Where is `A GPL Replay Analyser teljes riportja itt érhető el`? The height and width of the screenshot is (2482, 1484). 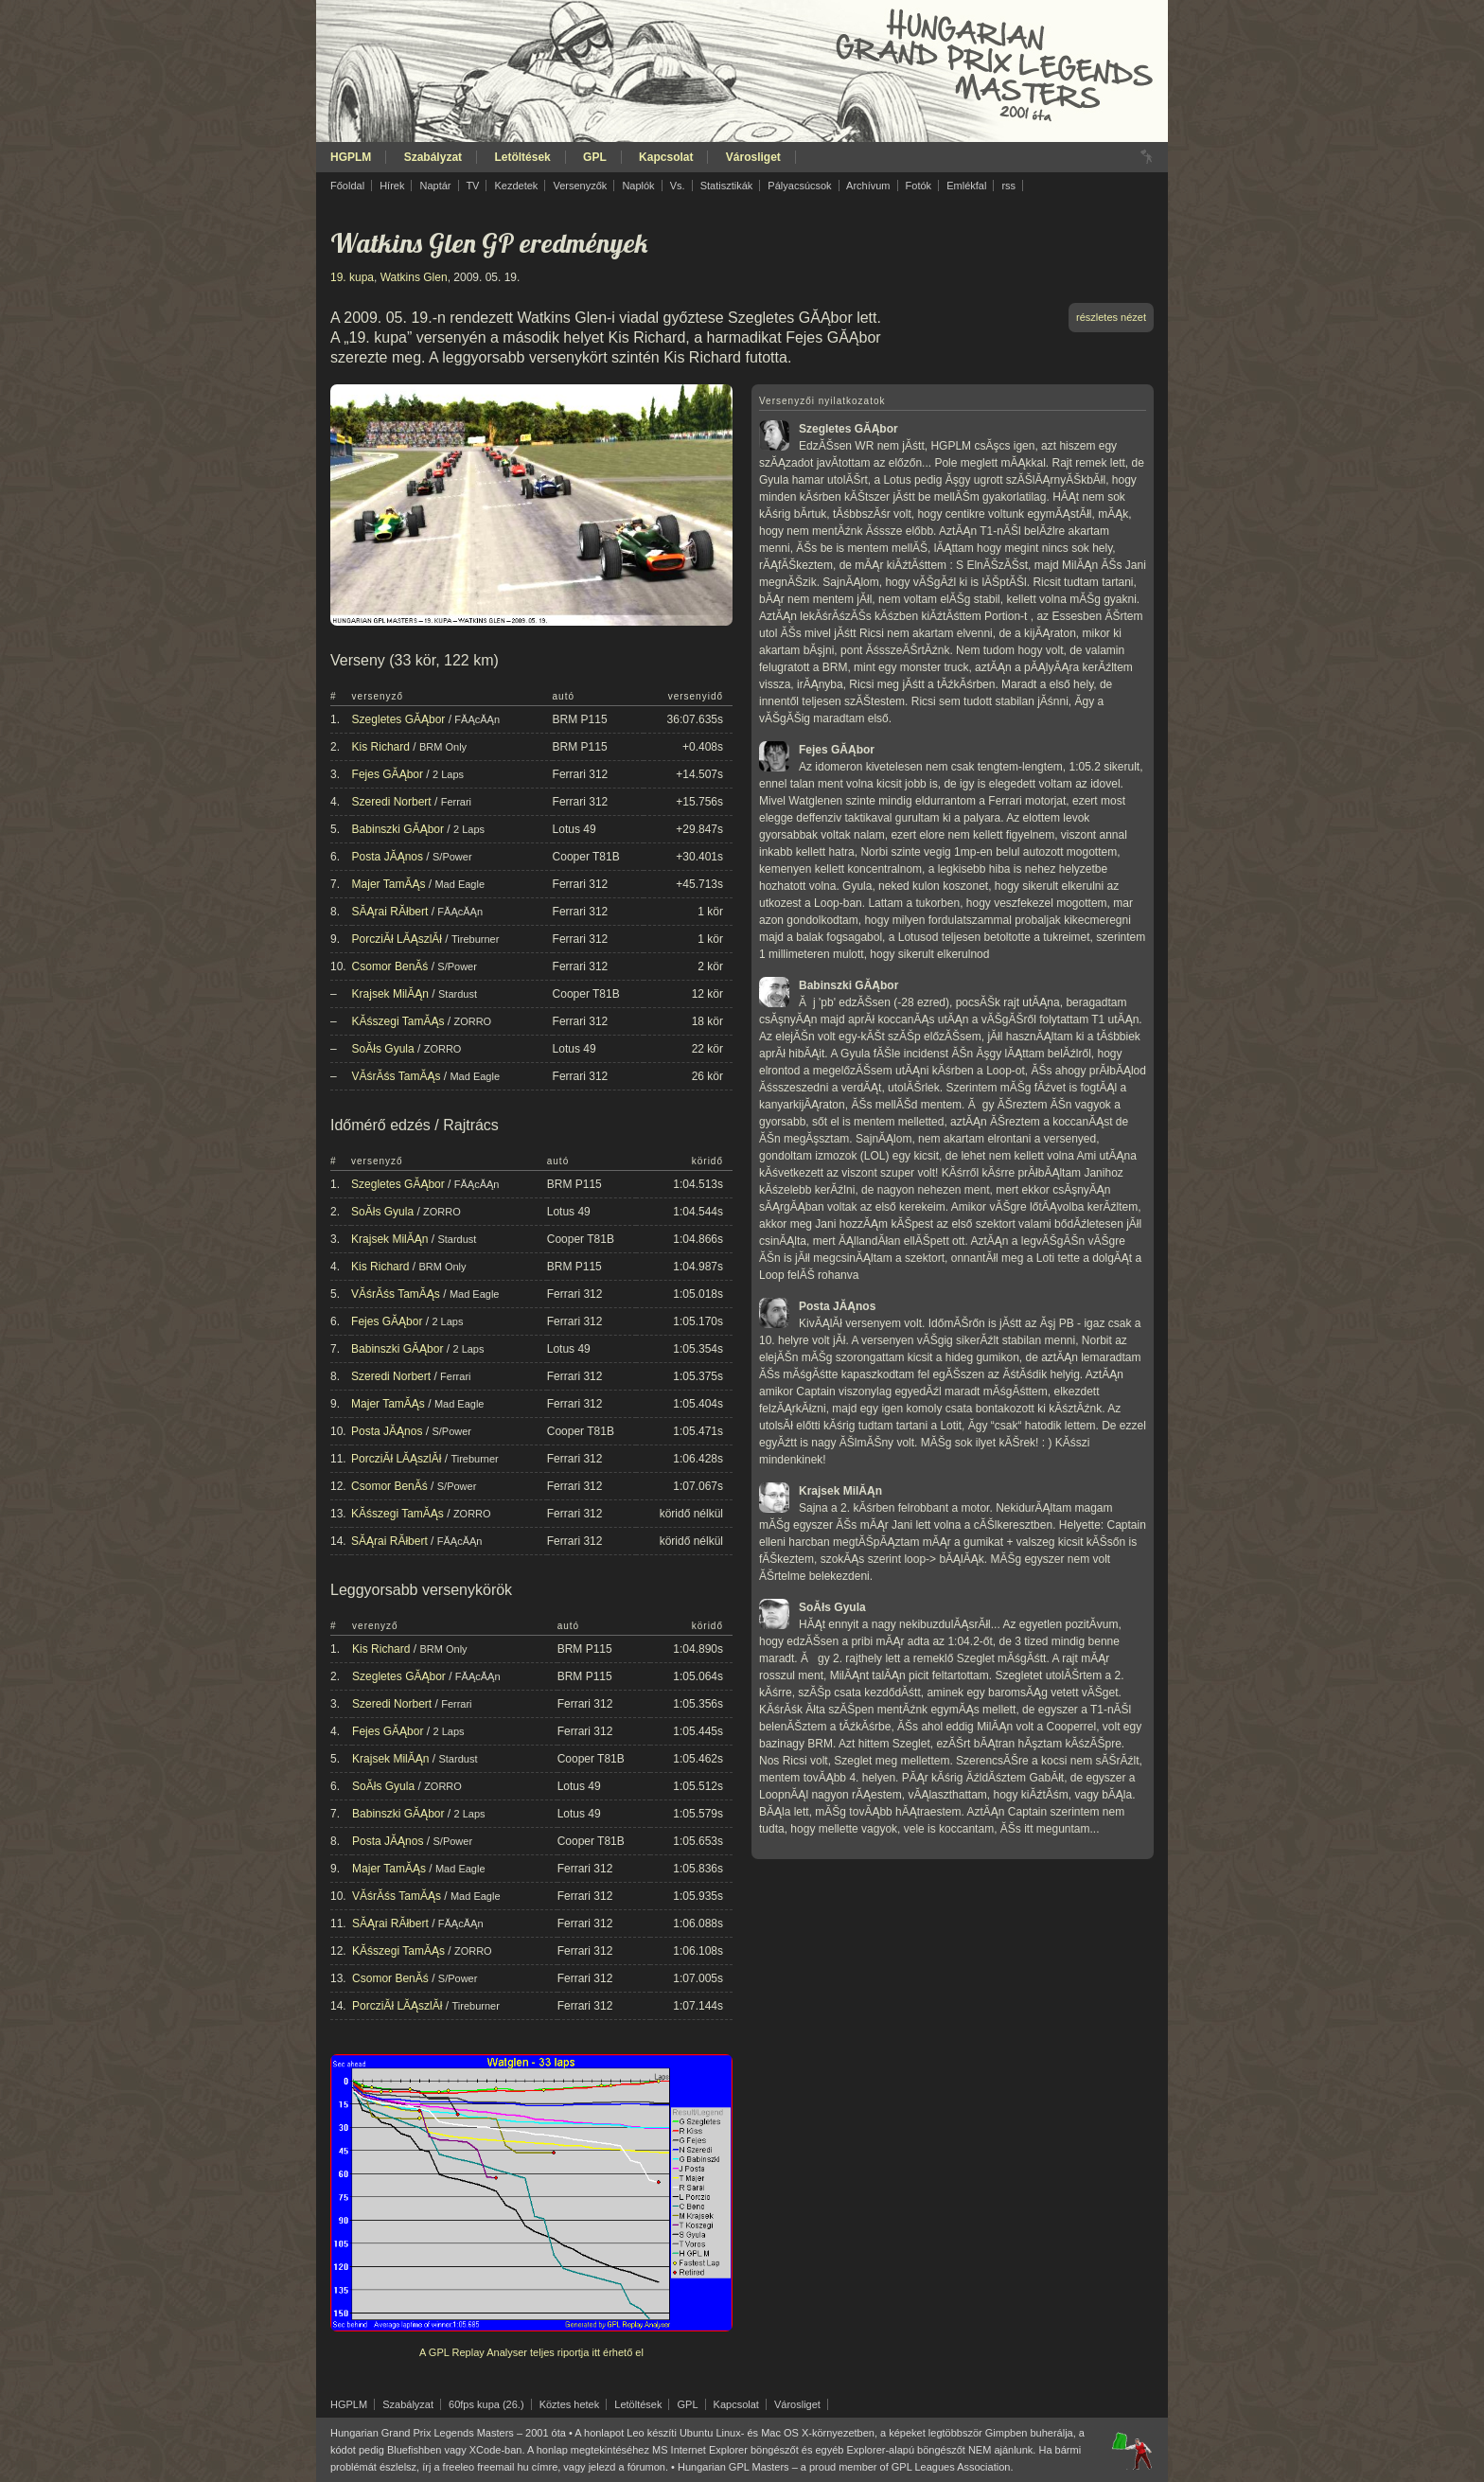
A GPL Replay Analyser teljes riportja itt érhető el is located at coordinates (531, 2352).